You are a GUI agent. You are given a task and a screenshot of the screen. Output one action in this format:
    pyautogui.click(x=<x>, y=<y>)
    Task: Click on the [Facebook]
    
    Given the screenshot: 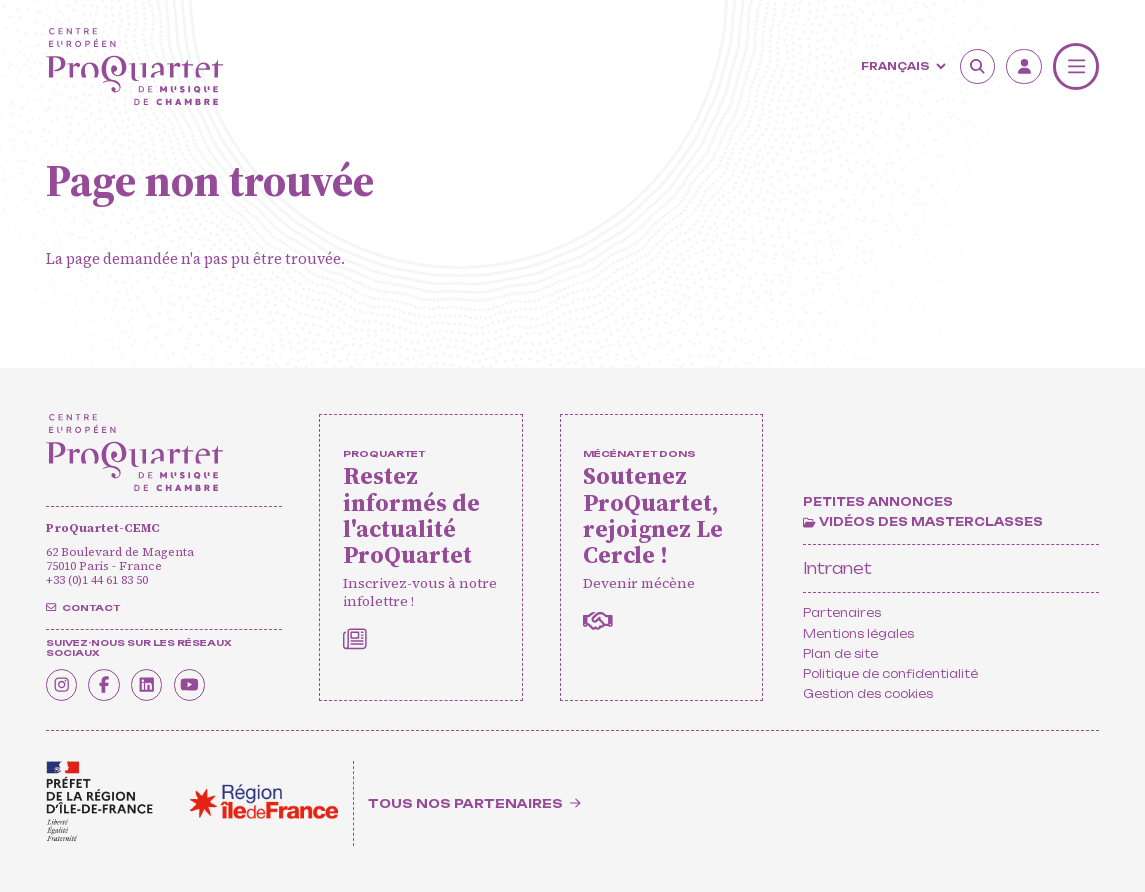 What is the action you would take?
    pyautogui.click(x=110, y=683)
    